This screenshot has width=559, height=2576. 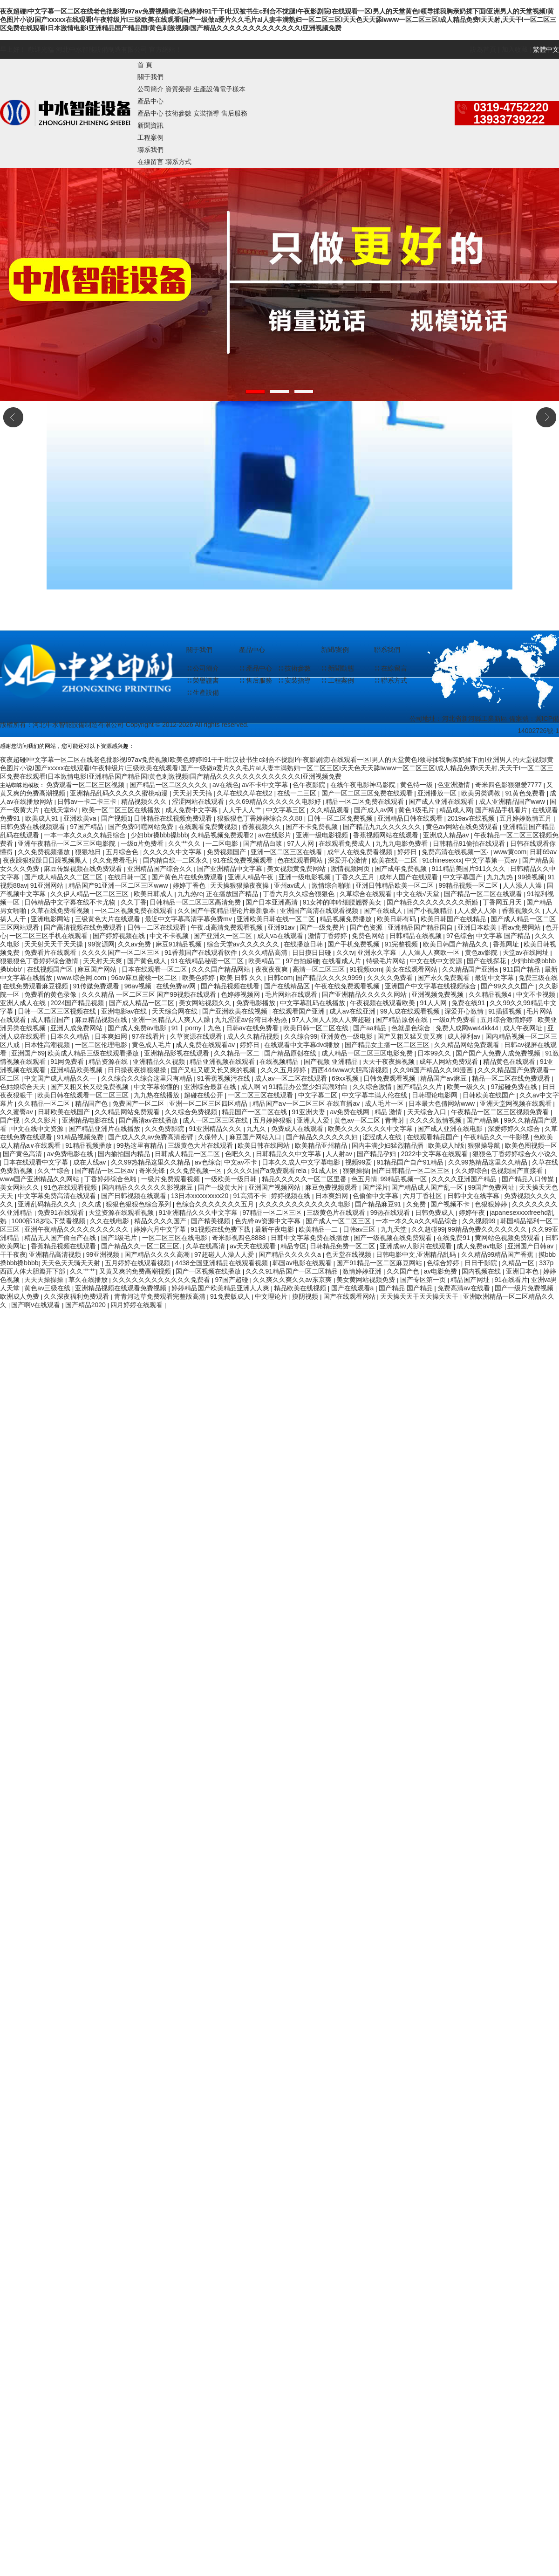 I want to click on 91视频在线免费下载, so click(x=221, y=1229).